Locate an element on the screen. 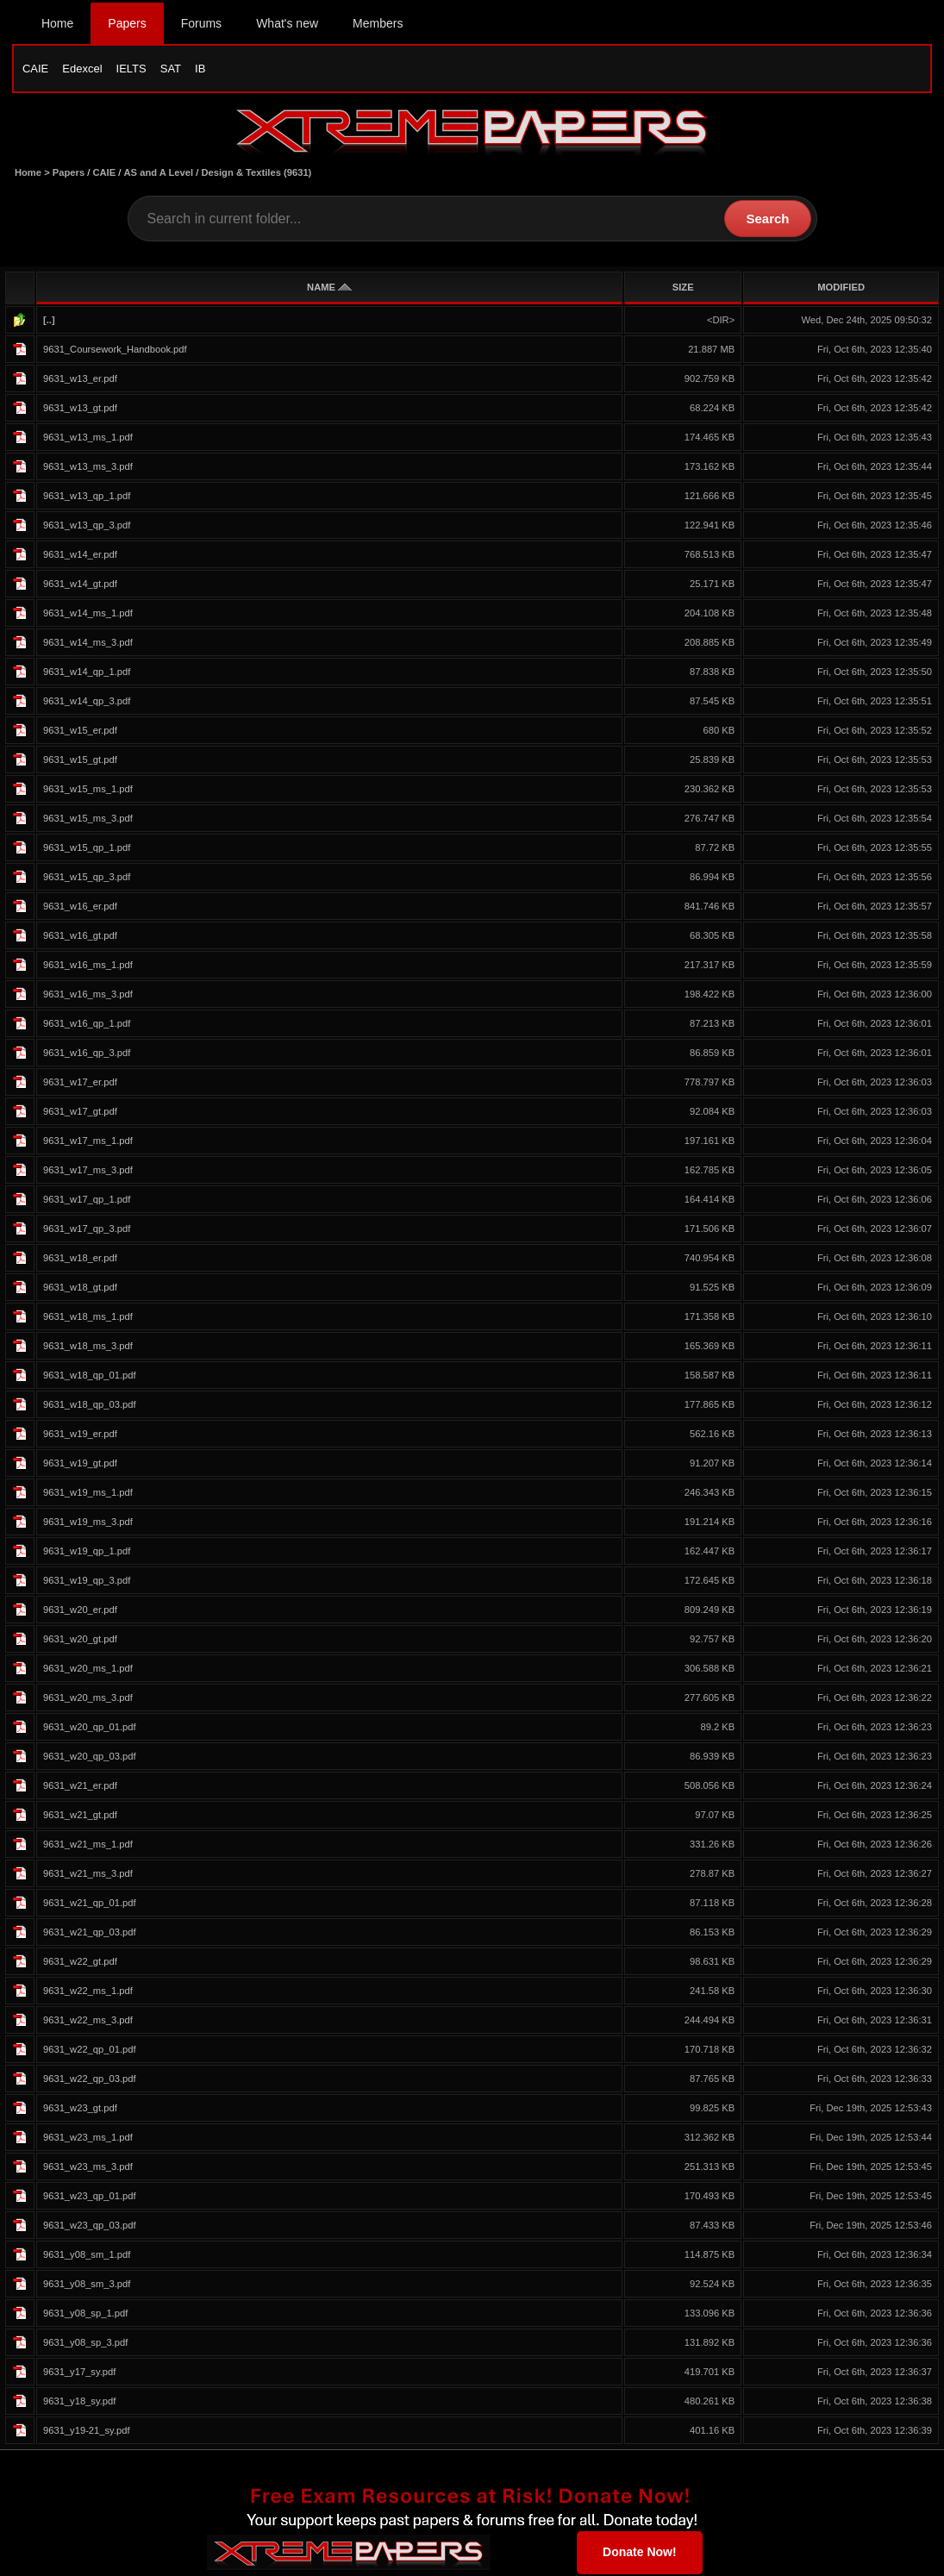  9631_w15_qp_3.pdf is located at coordinates (86, 878).